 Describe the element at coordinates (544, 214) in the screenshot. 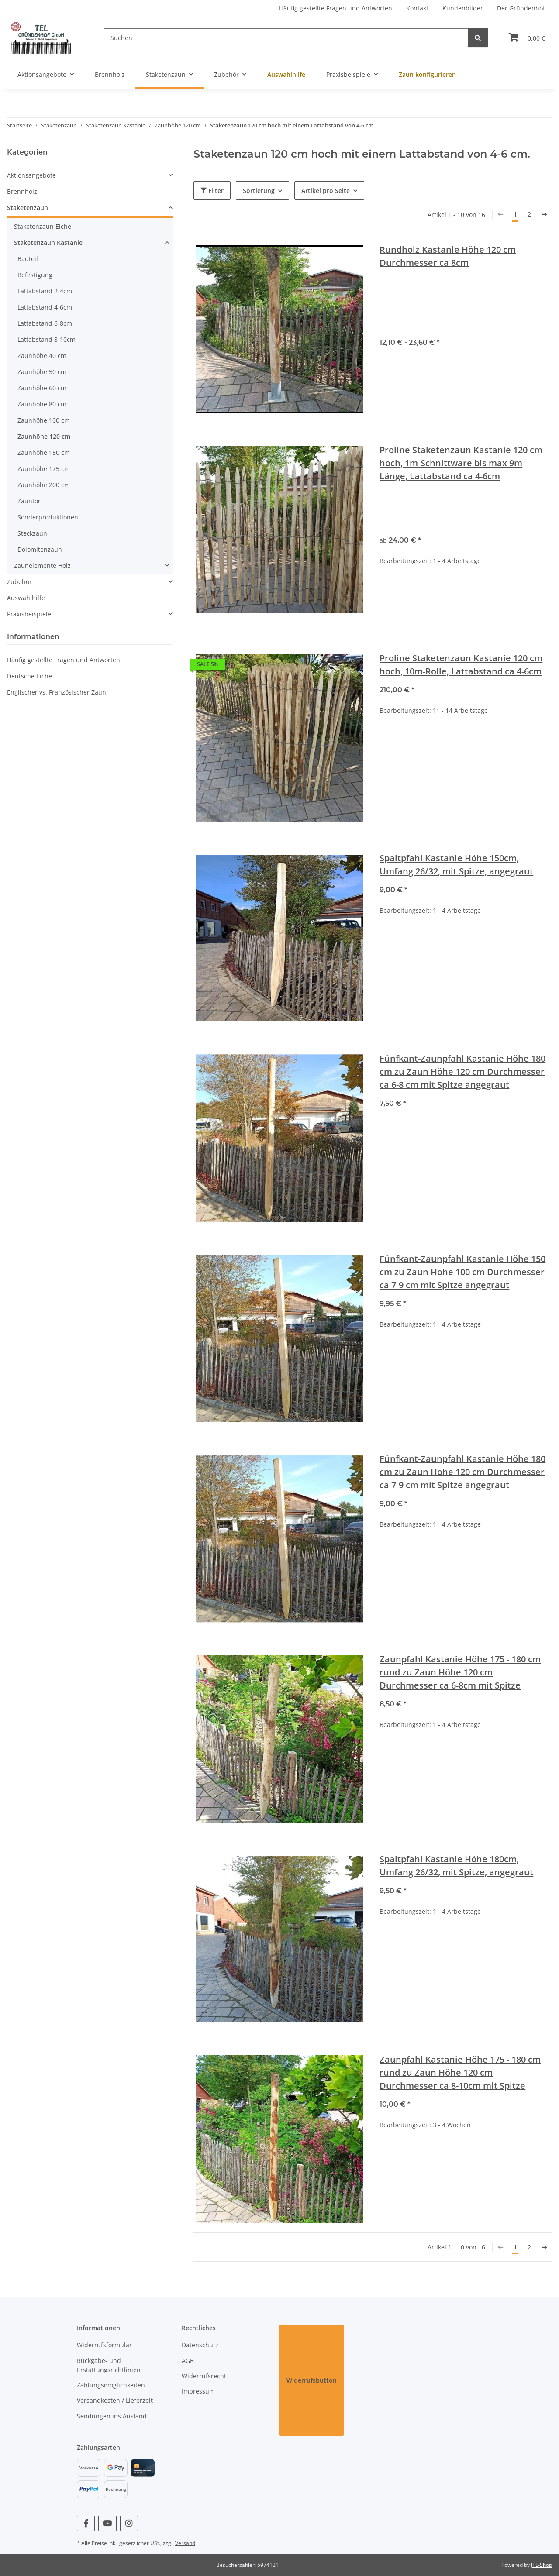

I see `[weiter]` at that location.